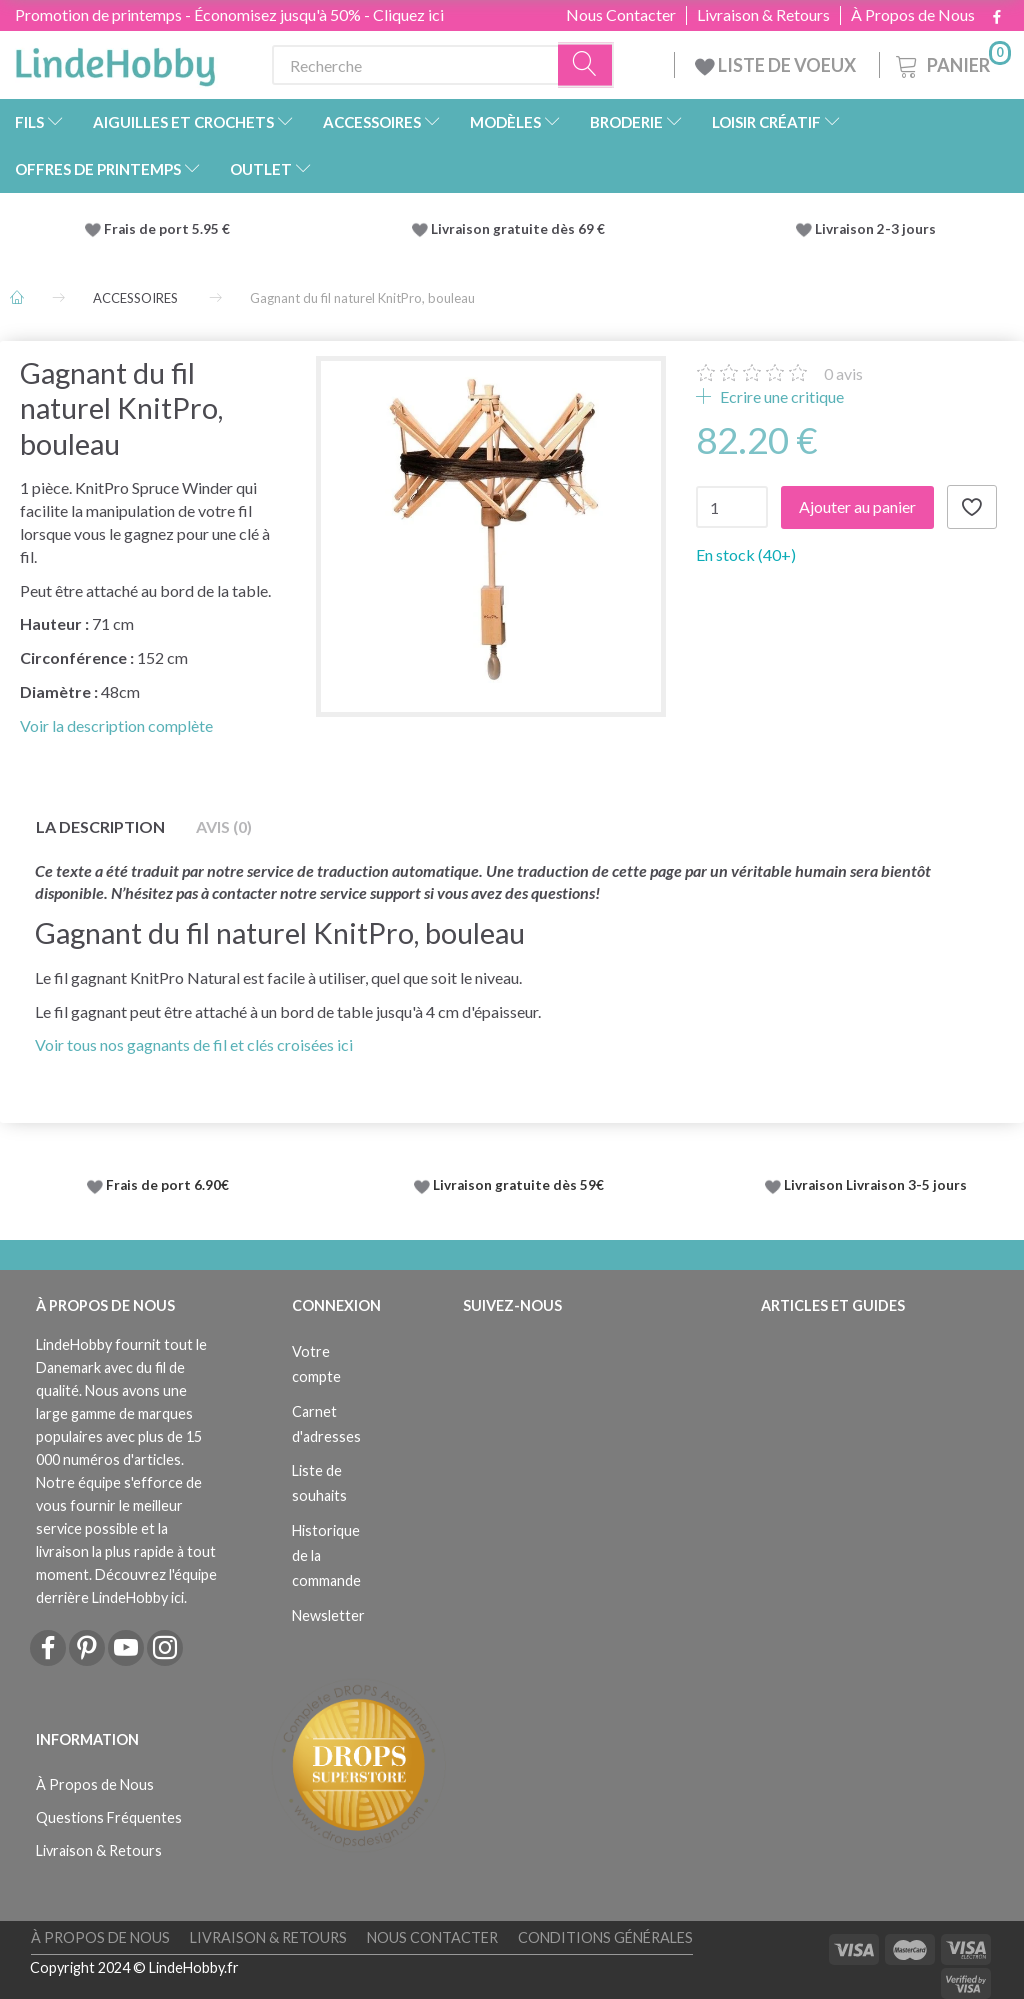 This screenshot has width=1024, height=1999. What do you see at coordinates (875, 229) in the screenshot?
I see `Livraison 2-3 jours` at bounding box center [875, 229].